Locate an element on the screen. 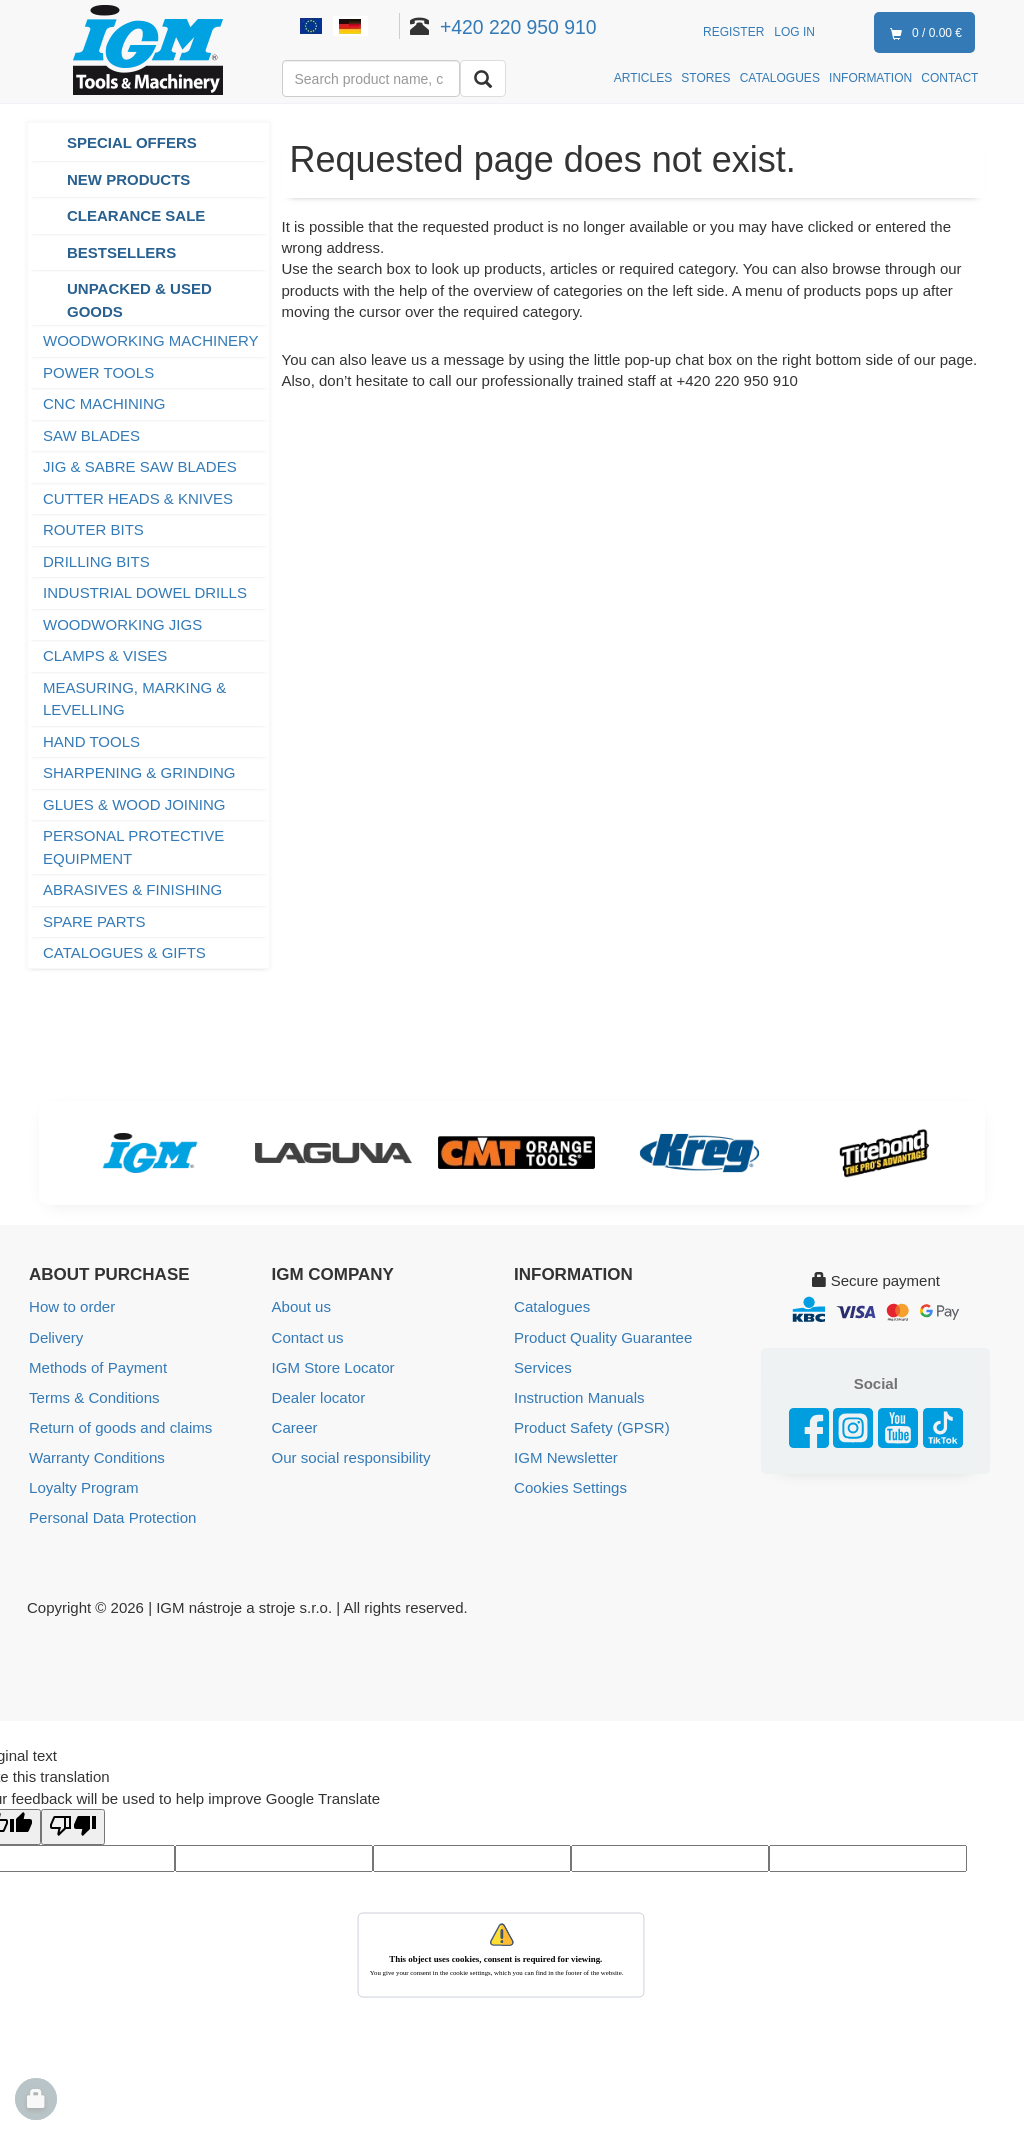 This screenshot has height=2138, width=1024. WOODWORKING MACHINERY is located at coordinates (151, 340).